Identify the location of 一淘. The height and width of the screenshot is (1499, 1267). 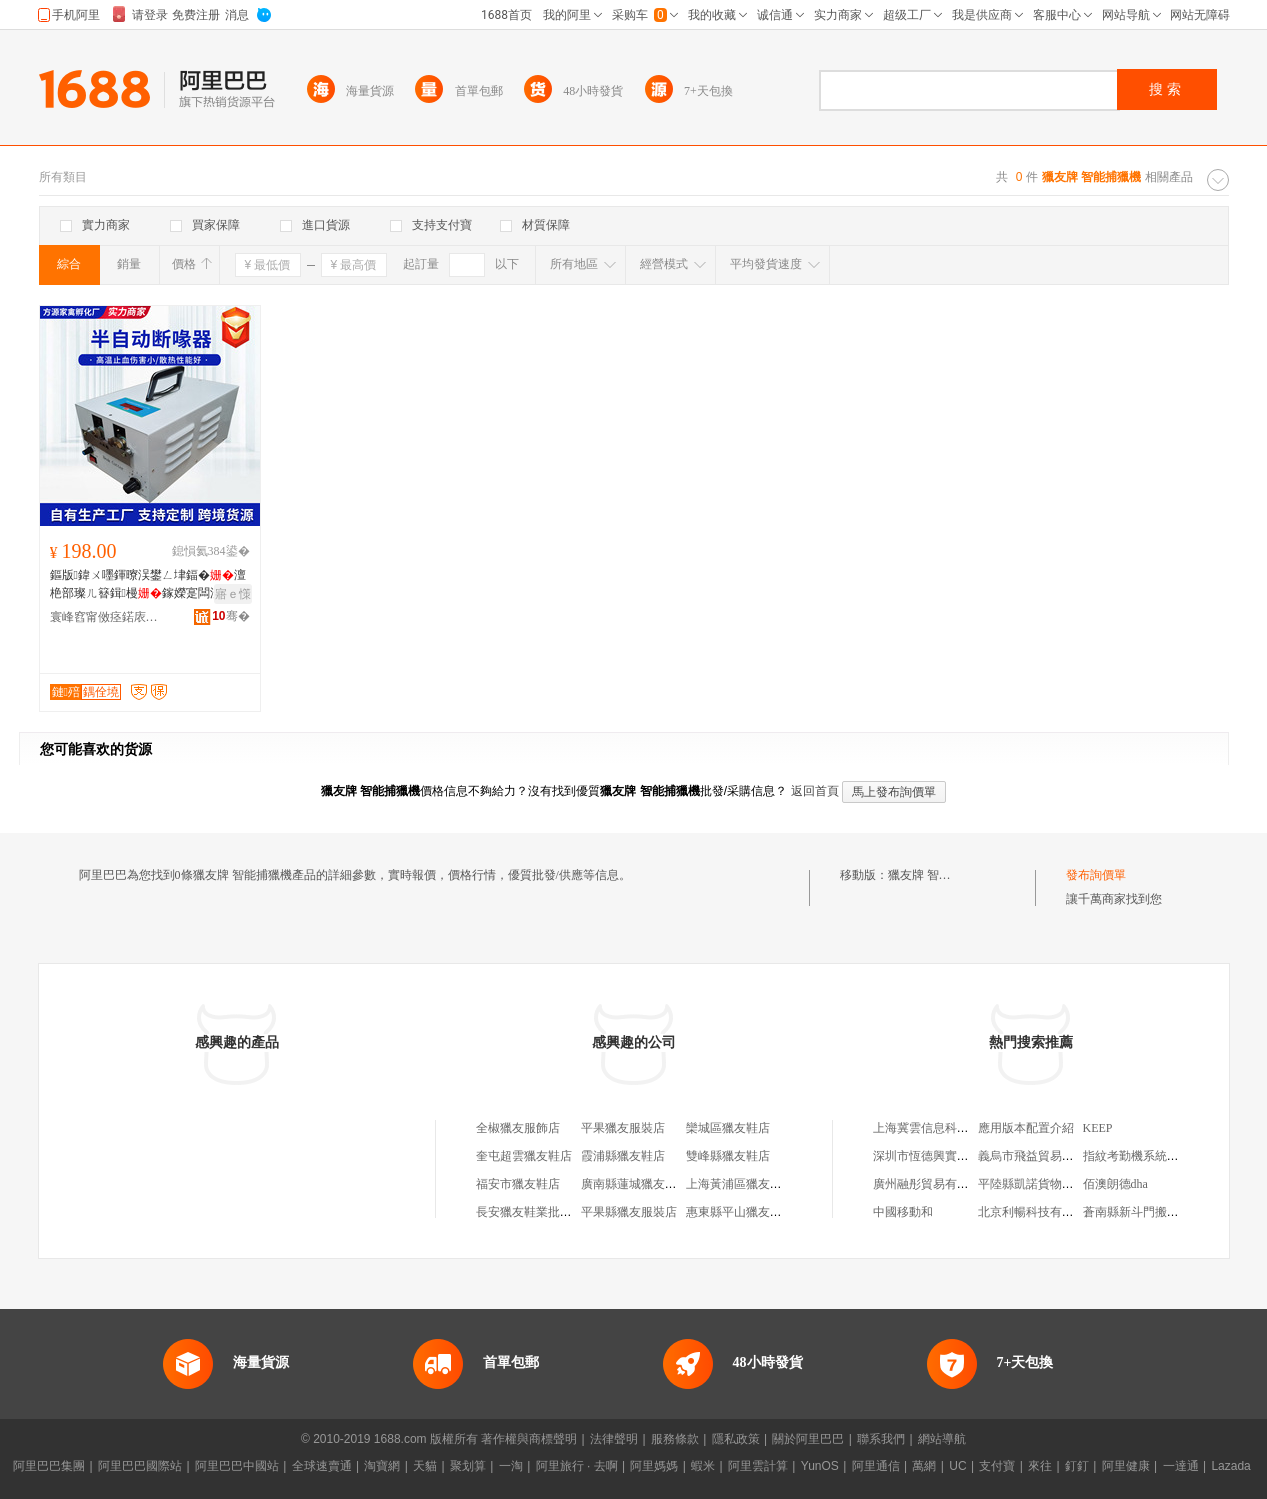
(511, 1466).